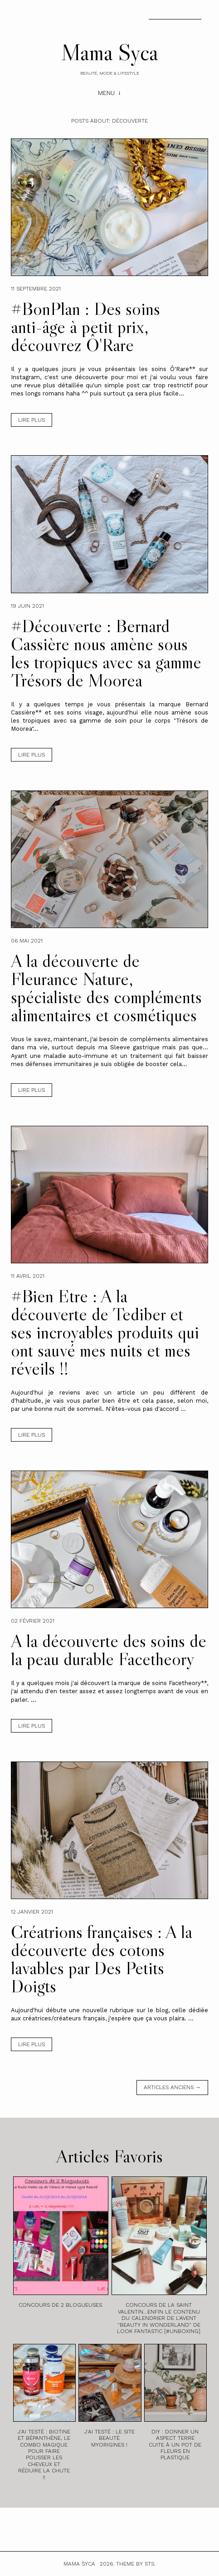 This screenshot has height=2576, width=219. I want to click on #Découverte : Bernard Cassière nous amène sous les tropiques avec sa gamme Trésors de Moorea, so click(106, 652).